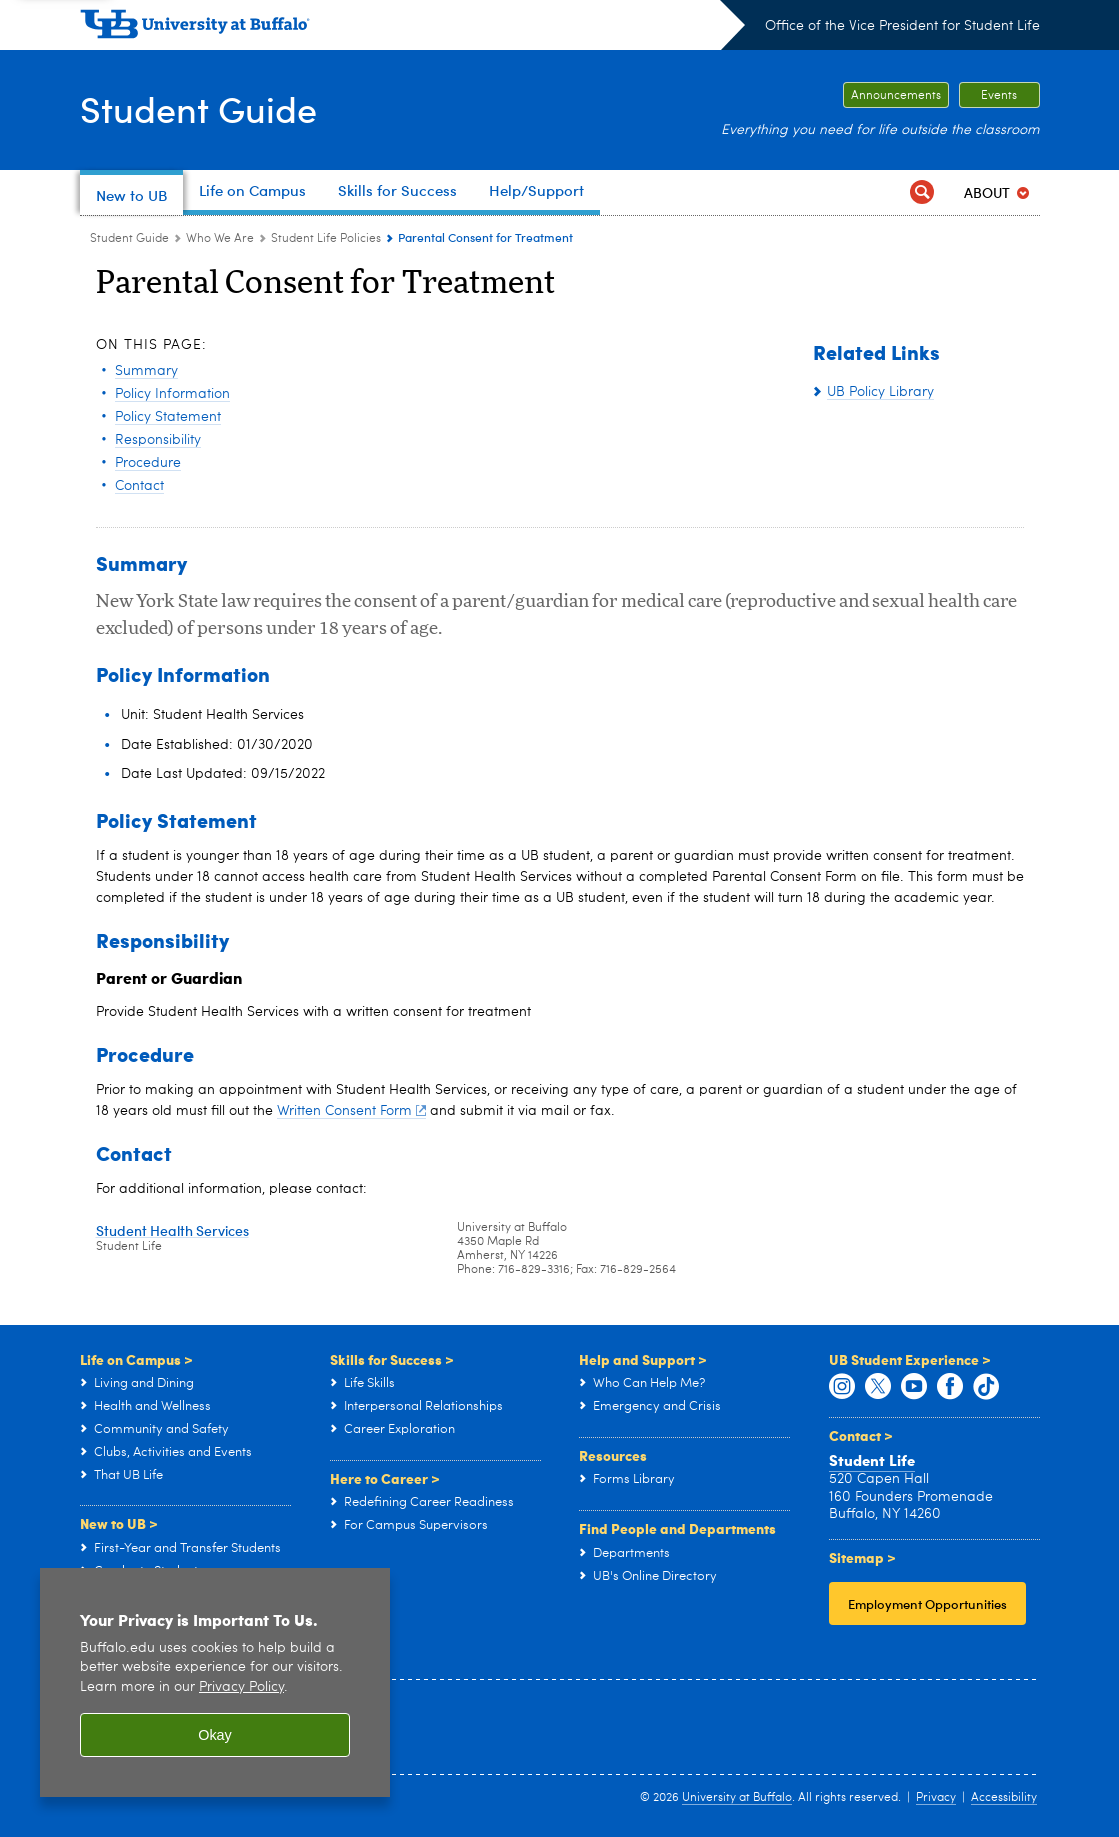 The height and width of the screenshot is (1837, 1119). I want to click on Who We Are [Student Guide:Who We Are], so click(220, 239).